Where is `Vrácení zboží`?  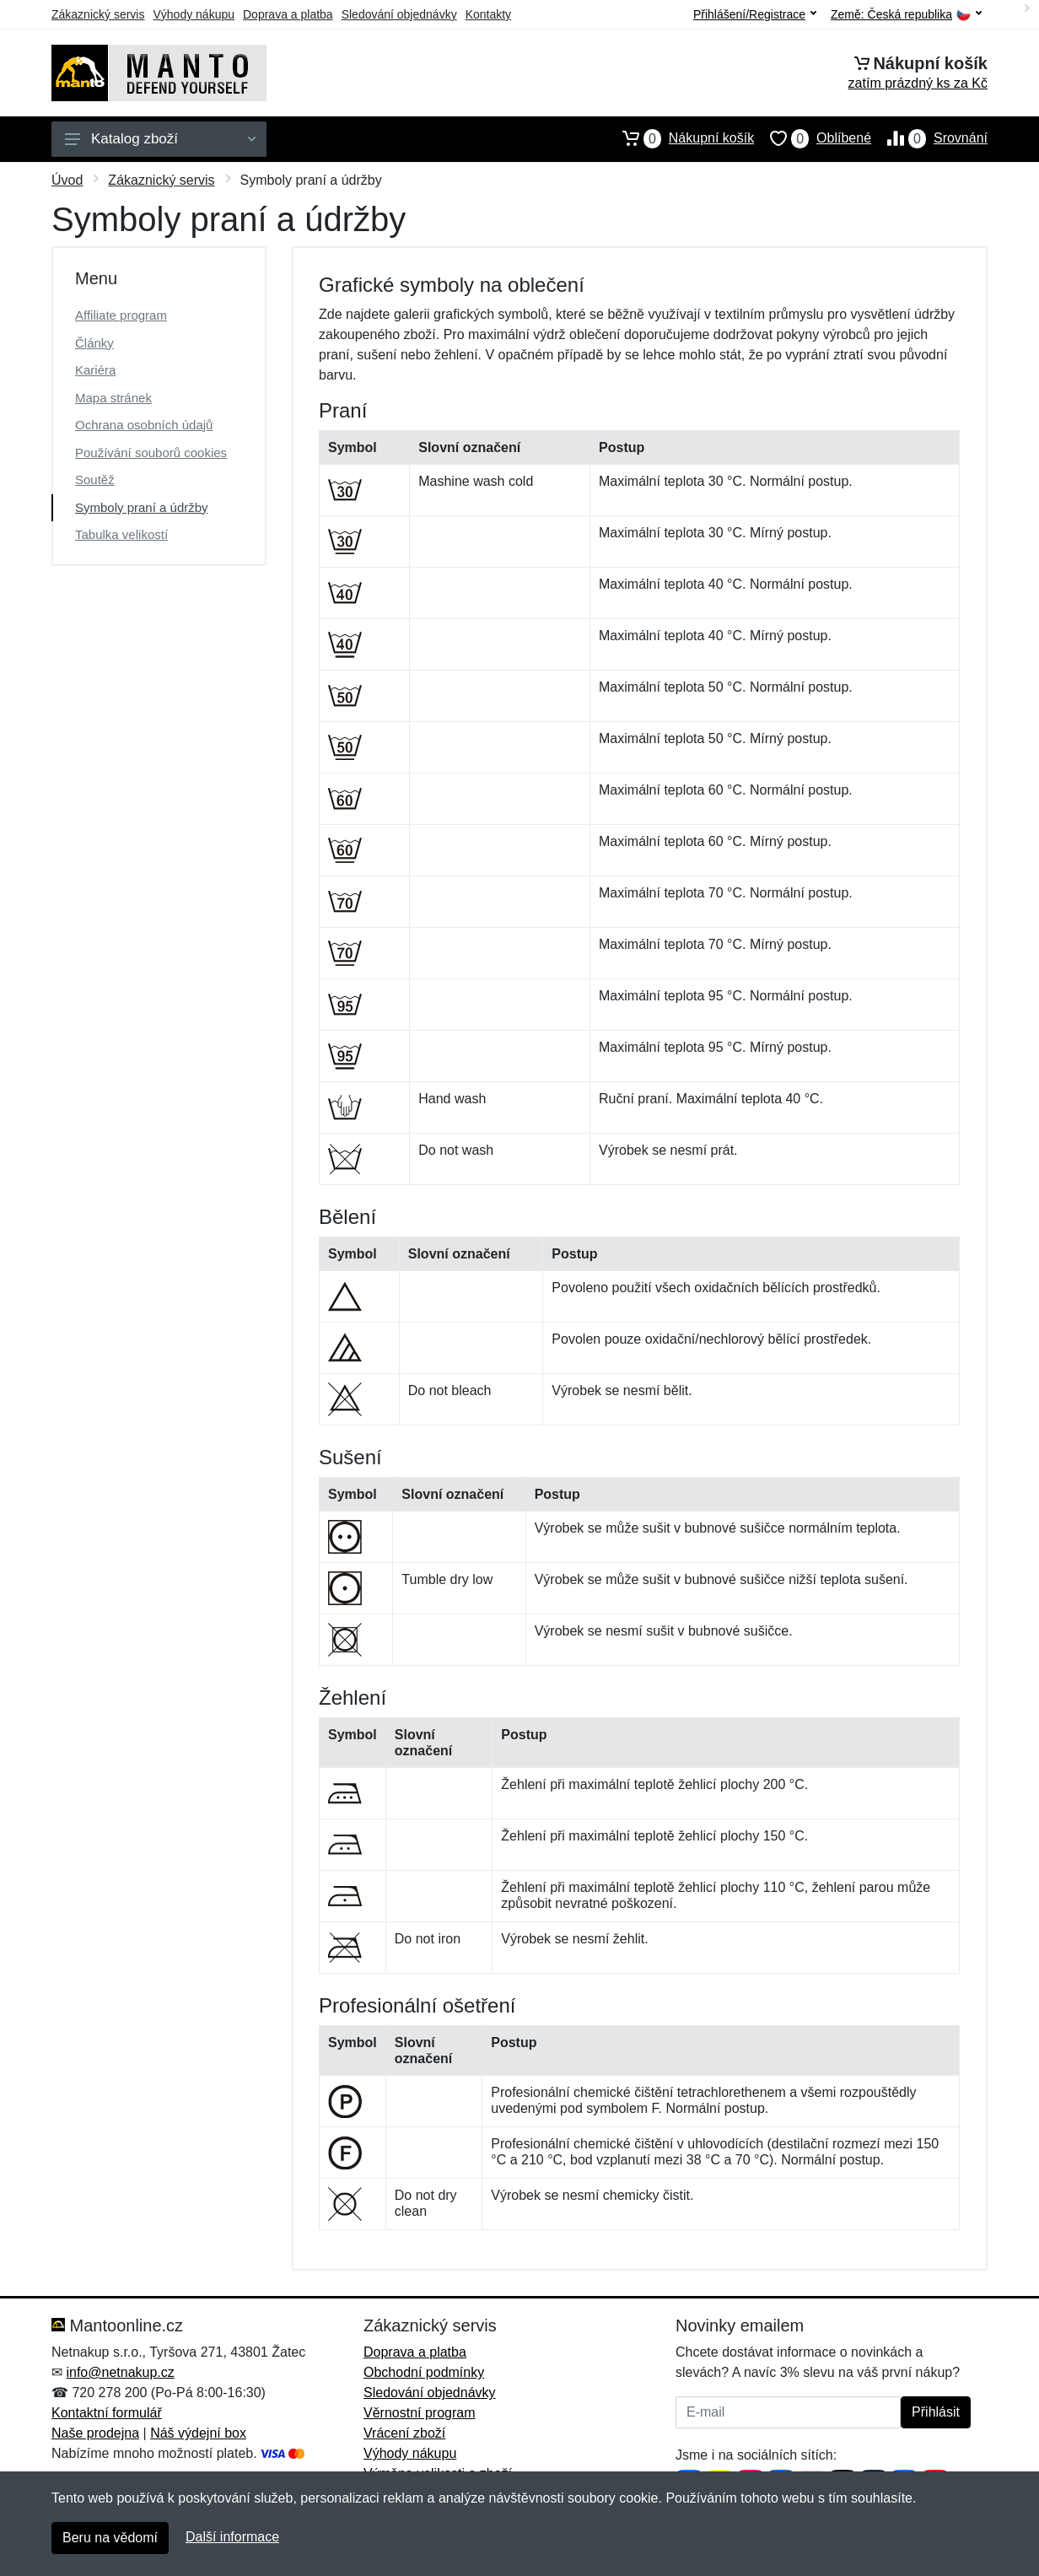 Vrácení zboží is located at coordinates (404, 2433).